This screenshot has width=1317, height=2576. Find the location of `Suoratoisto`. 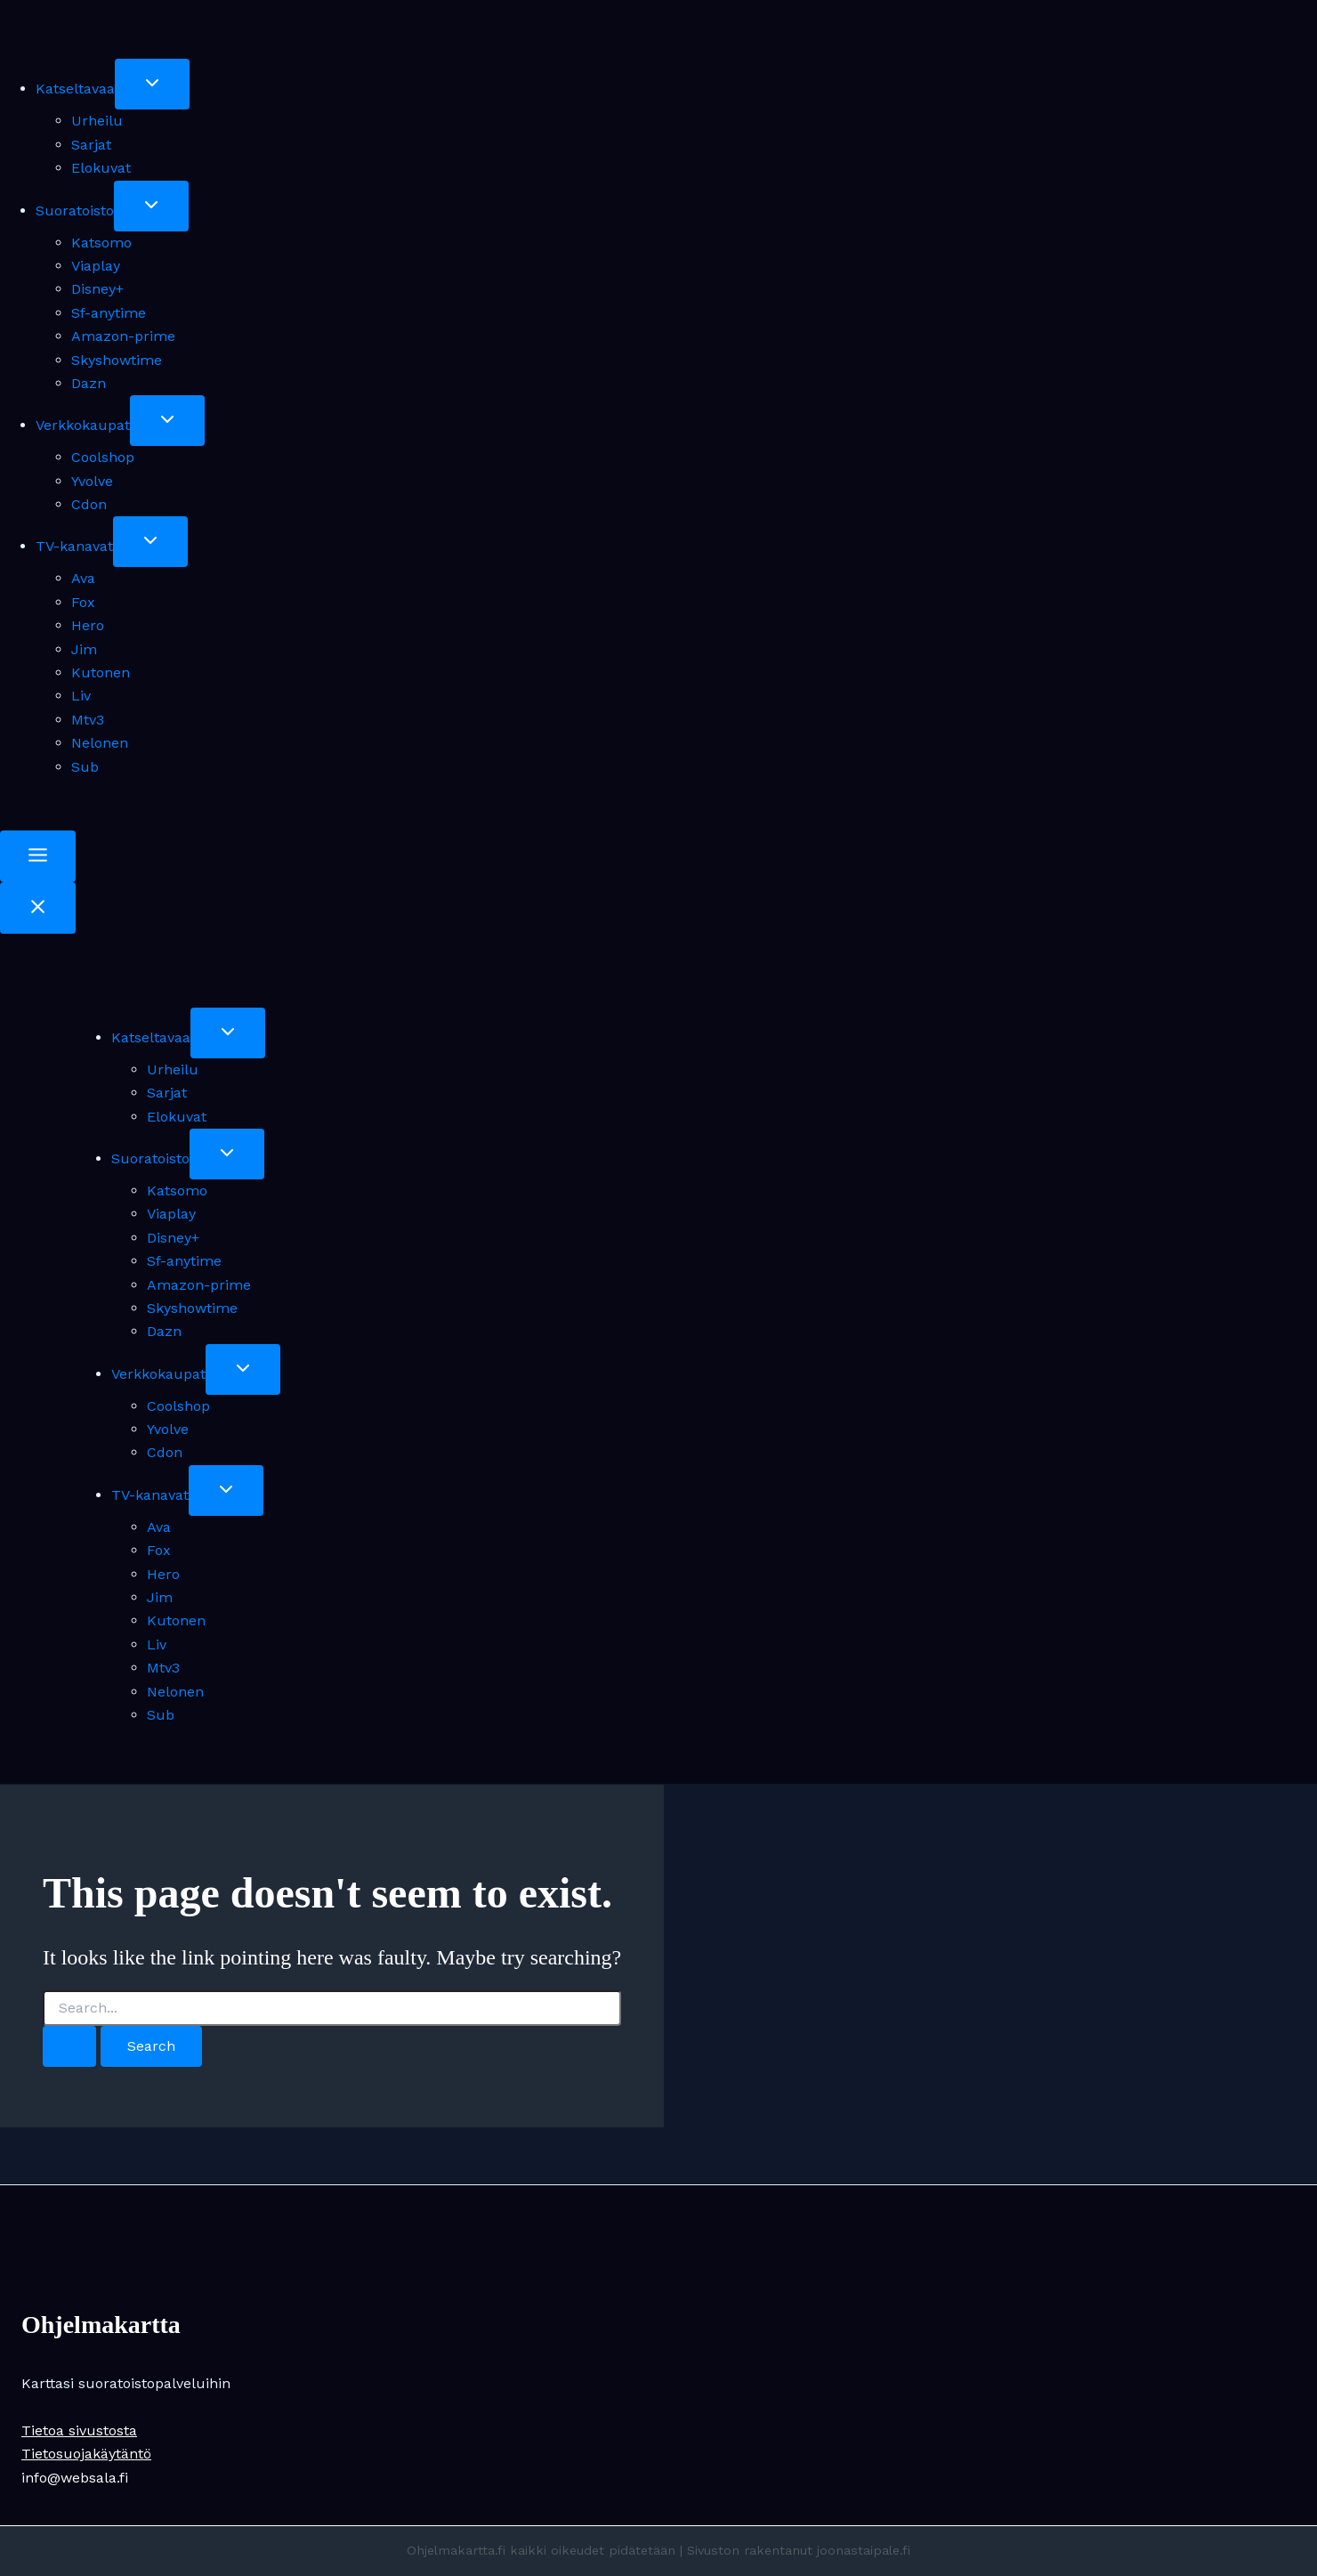

Suoratoisto is located at coordinates (75, 210).